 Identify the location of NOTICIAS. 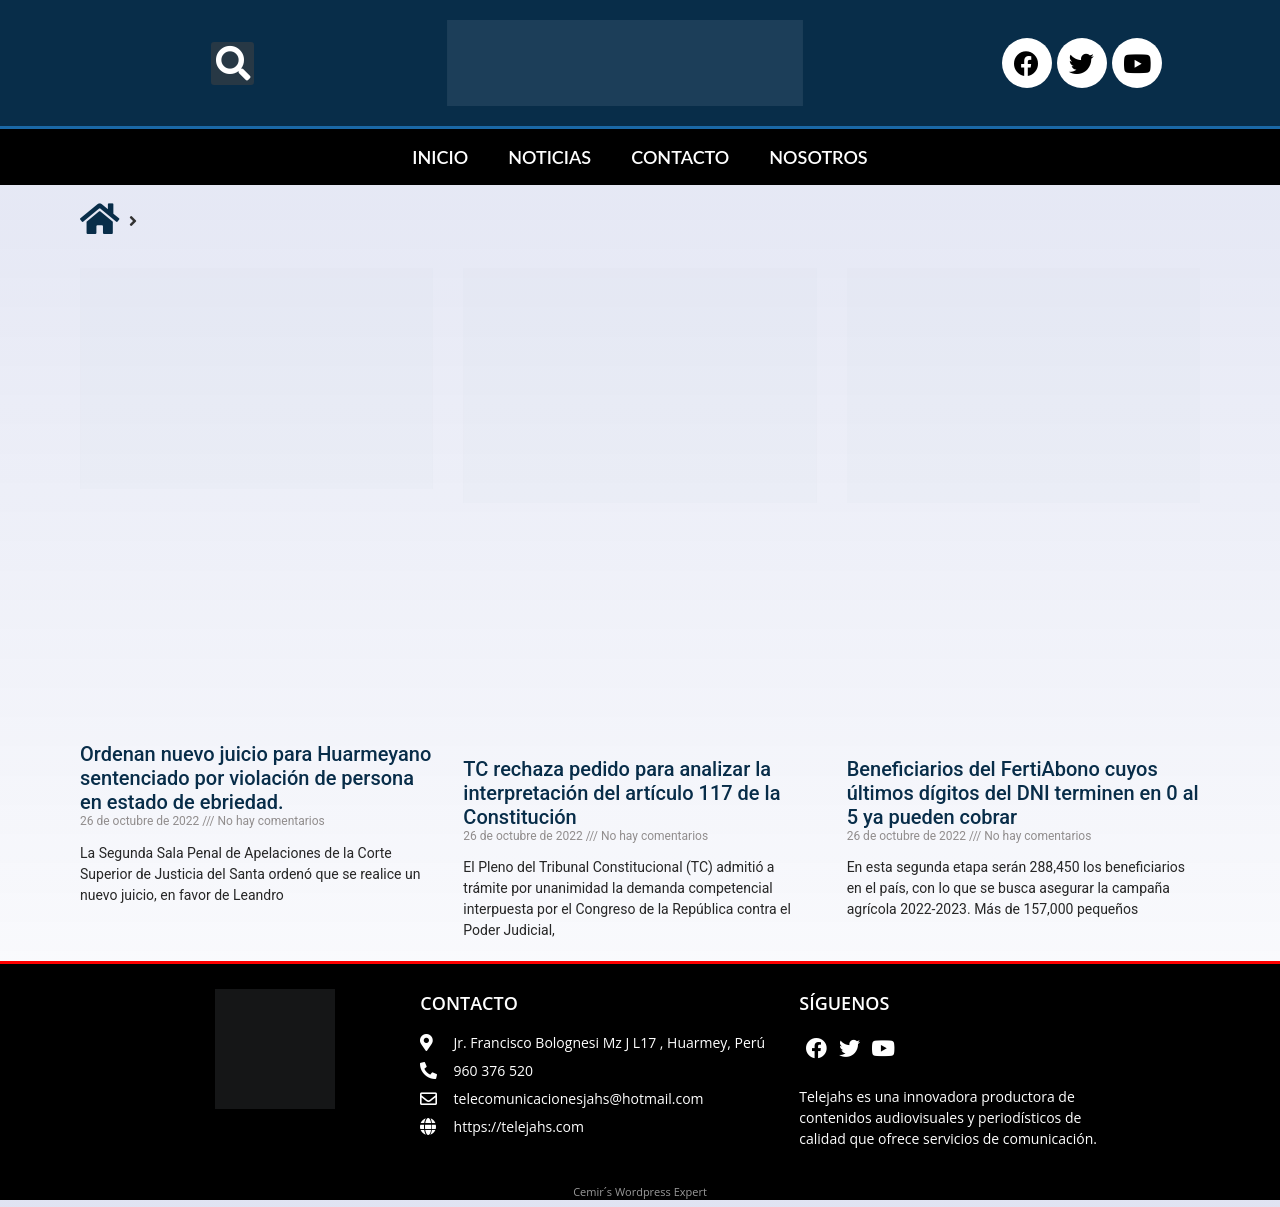
(549, 157).